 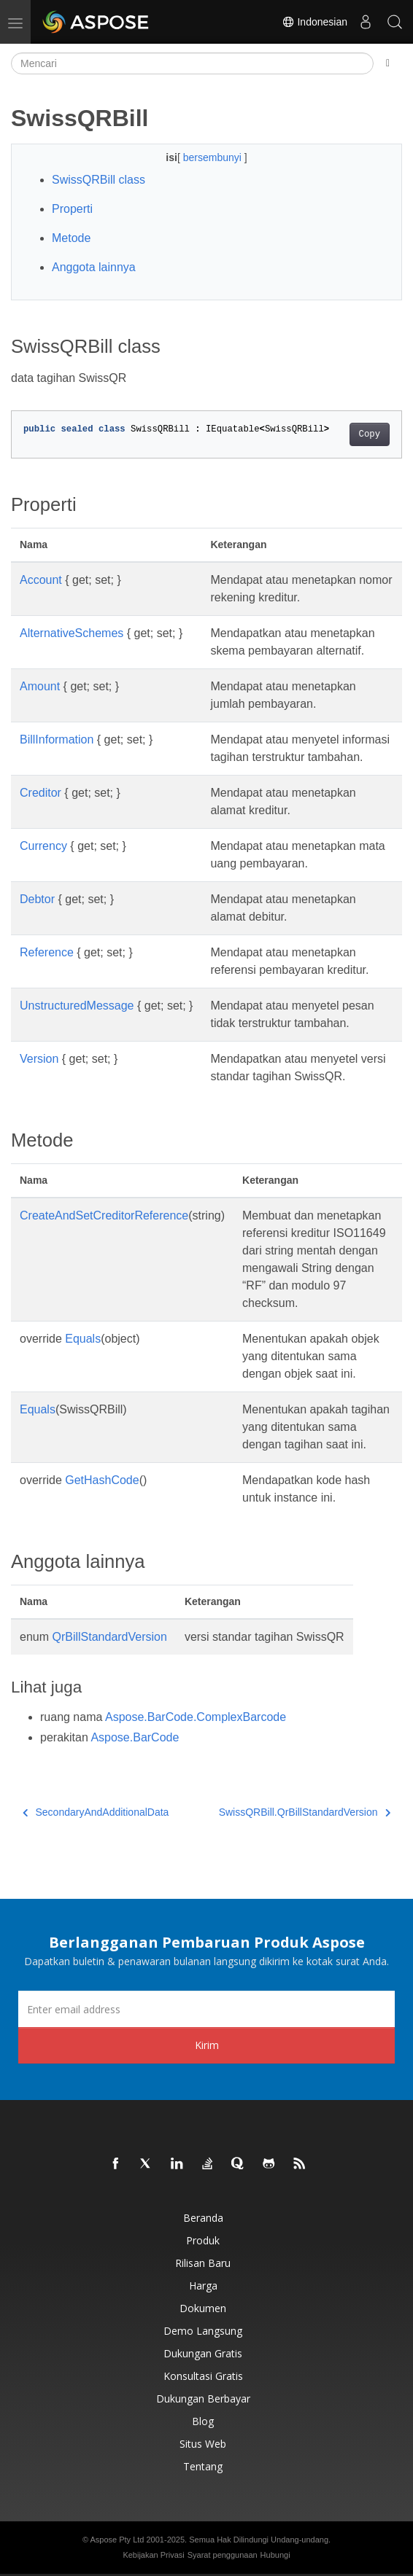 What do you see at coordinates (203, 2466) in the screenshot?
I see `Tentang` at bounding box center [203, 2466].